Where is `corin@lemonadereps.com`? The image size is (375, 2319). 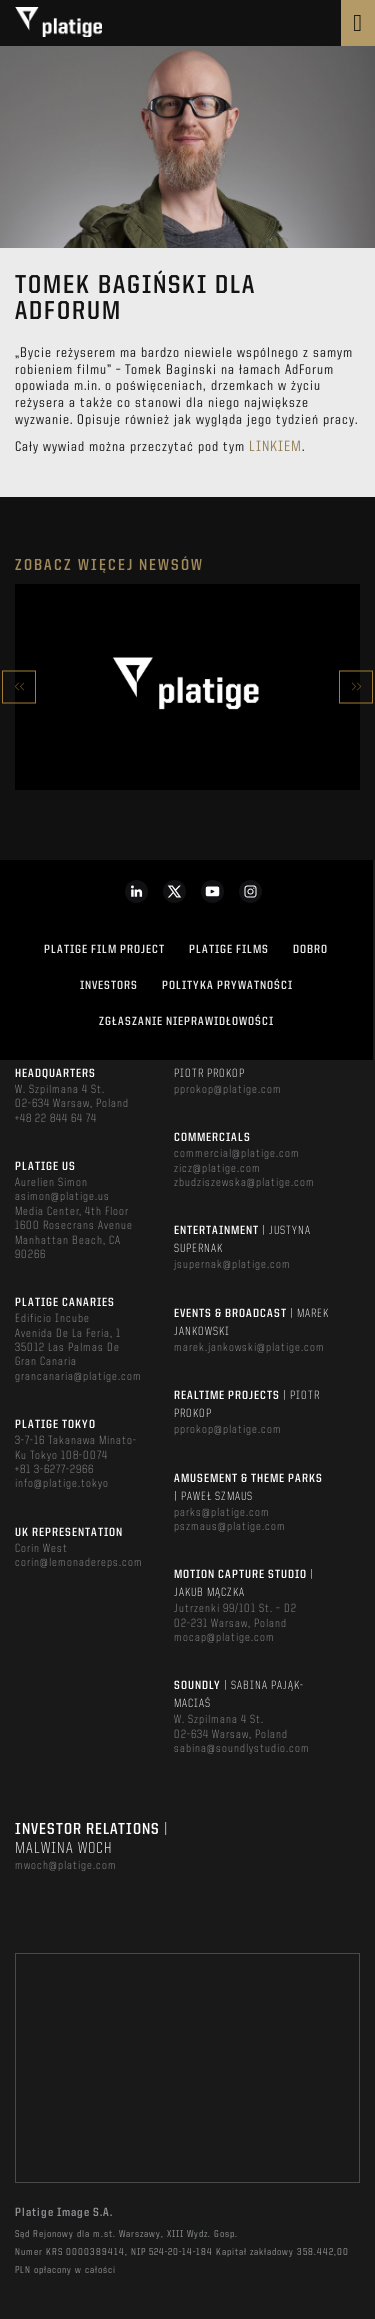 corin@lemonadereps.com is located at coordinates (79, 1563).